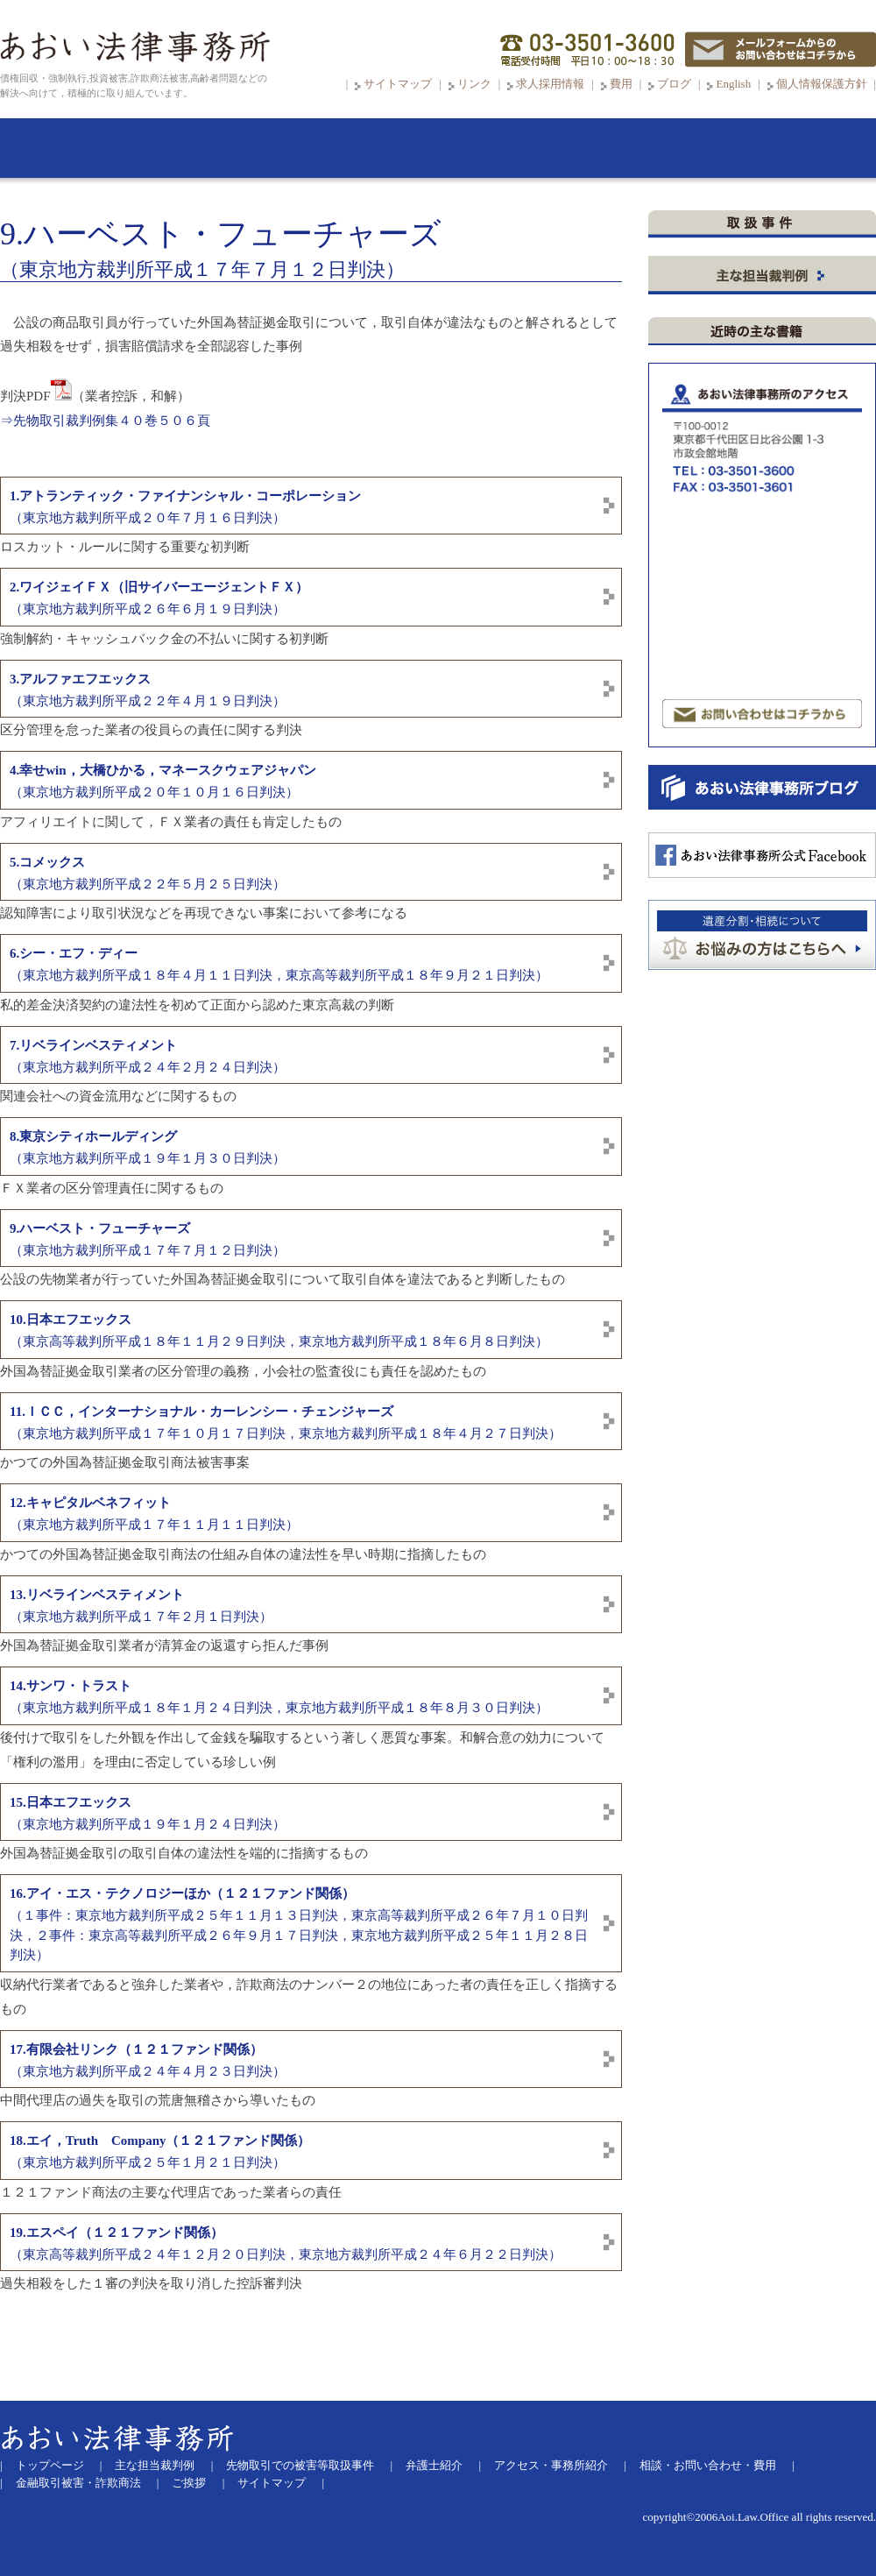  I want to click on （東京地方裁判所平成２４年４月２３日判決）, so click(148, 2060).